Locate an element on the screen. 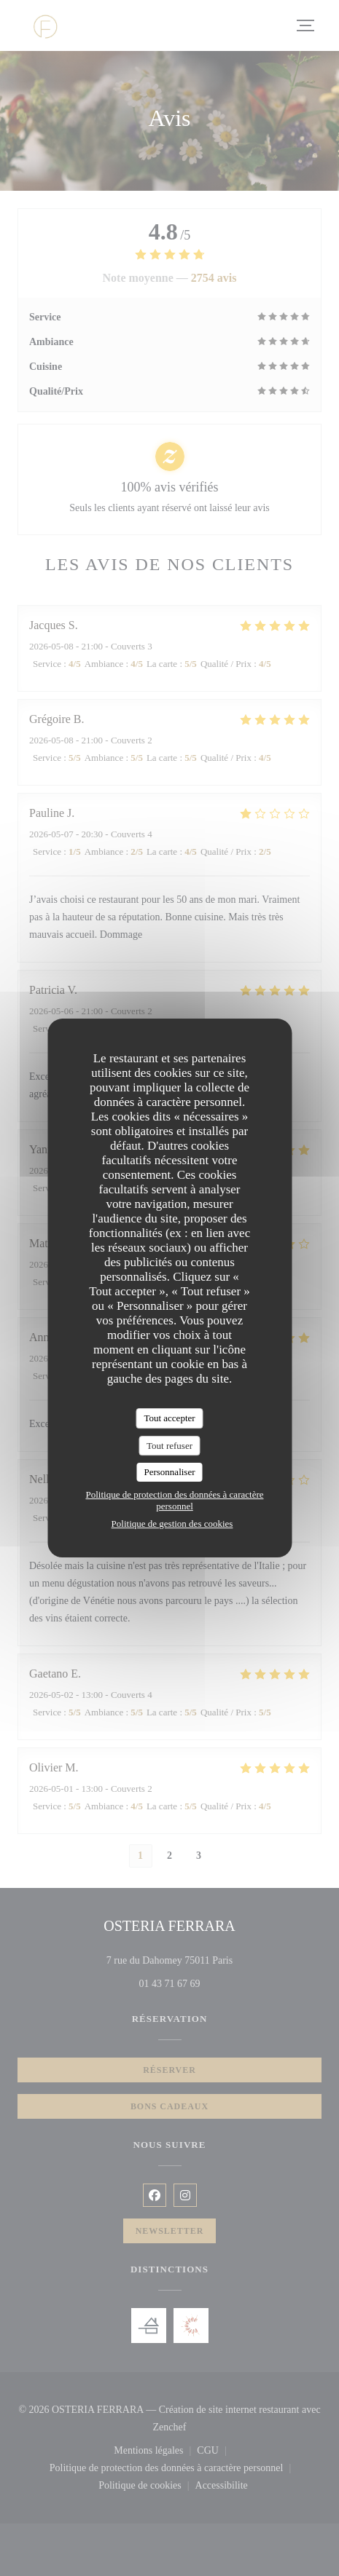 Image resolution: width=339 pixels, height=2576 pixels. Politique de protection des données à caractère personnel [link] is located at coordinates (174, 1500).